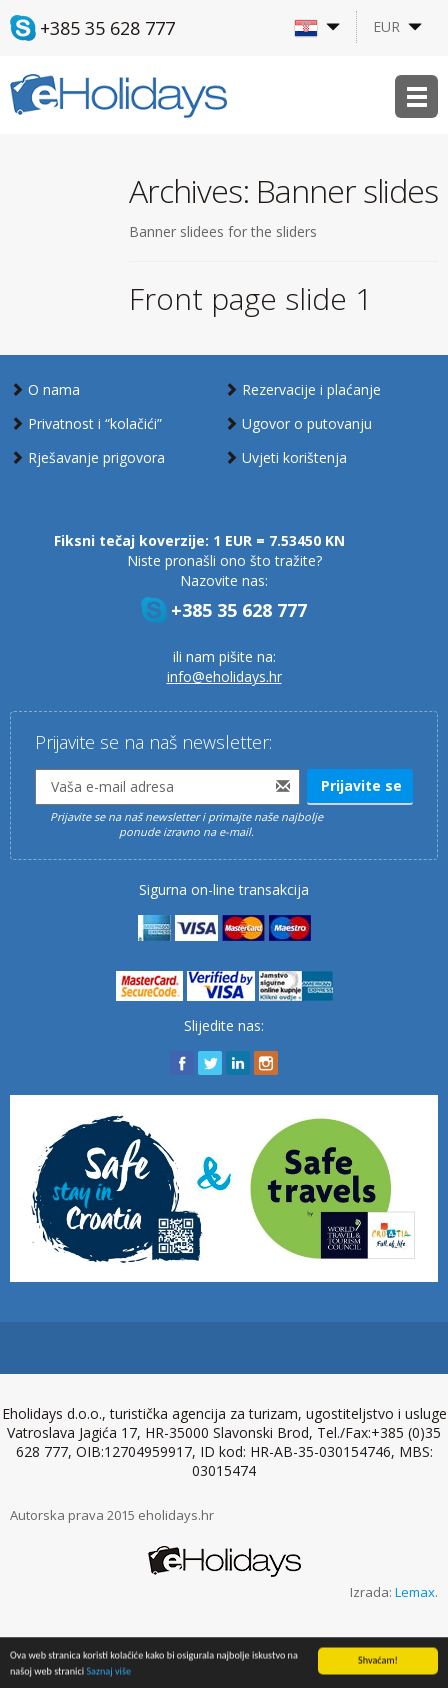 This screenshot has height=1688, width=448. I want to click on Privatnost i “kolačići”, so click(95, 423).